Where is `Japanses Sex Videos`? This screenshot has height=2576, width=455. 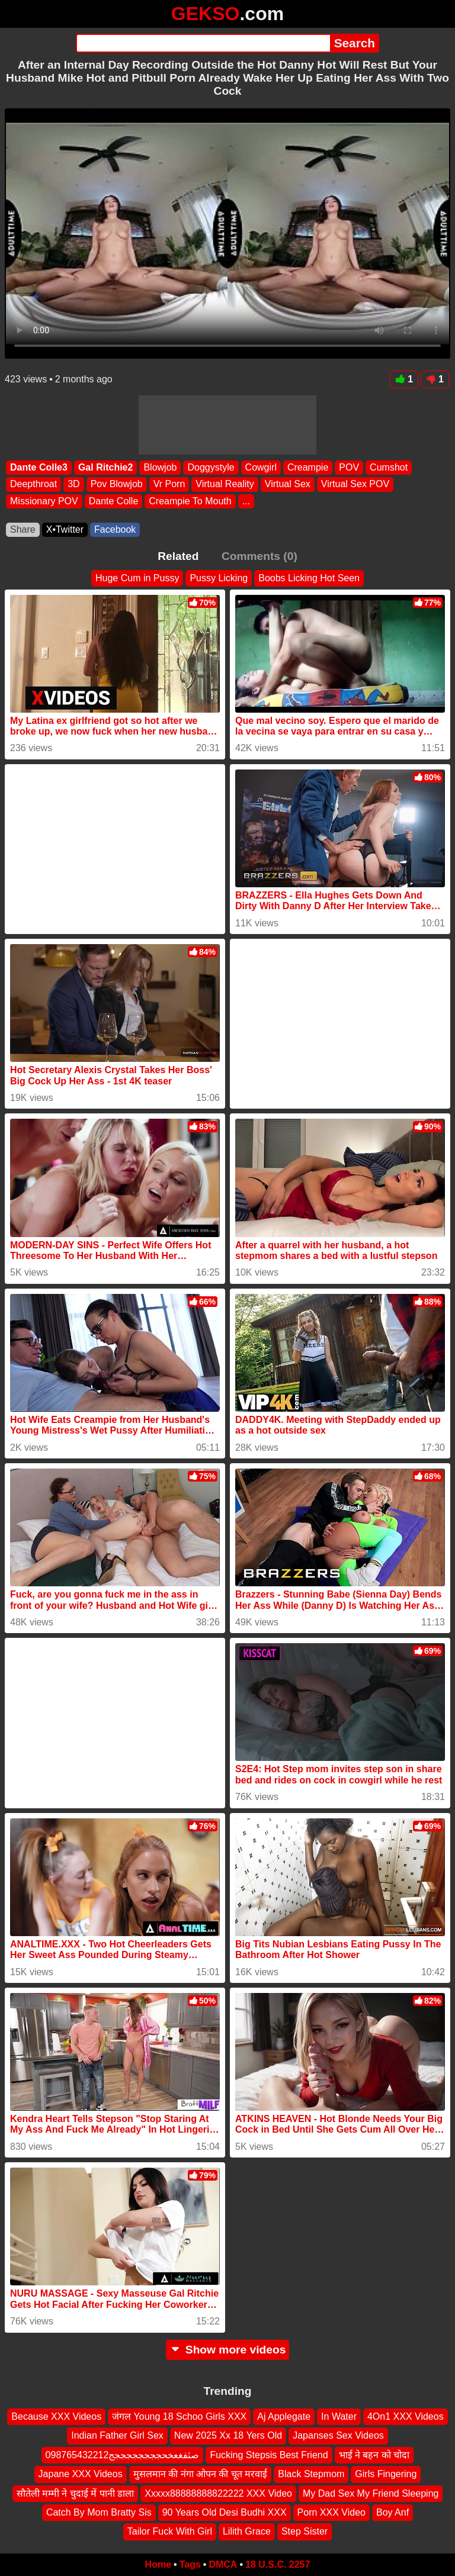
Japanses Sex Videos is located at coordinates (338, 2435).